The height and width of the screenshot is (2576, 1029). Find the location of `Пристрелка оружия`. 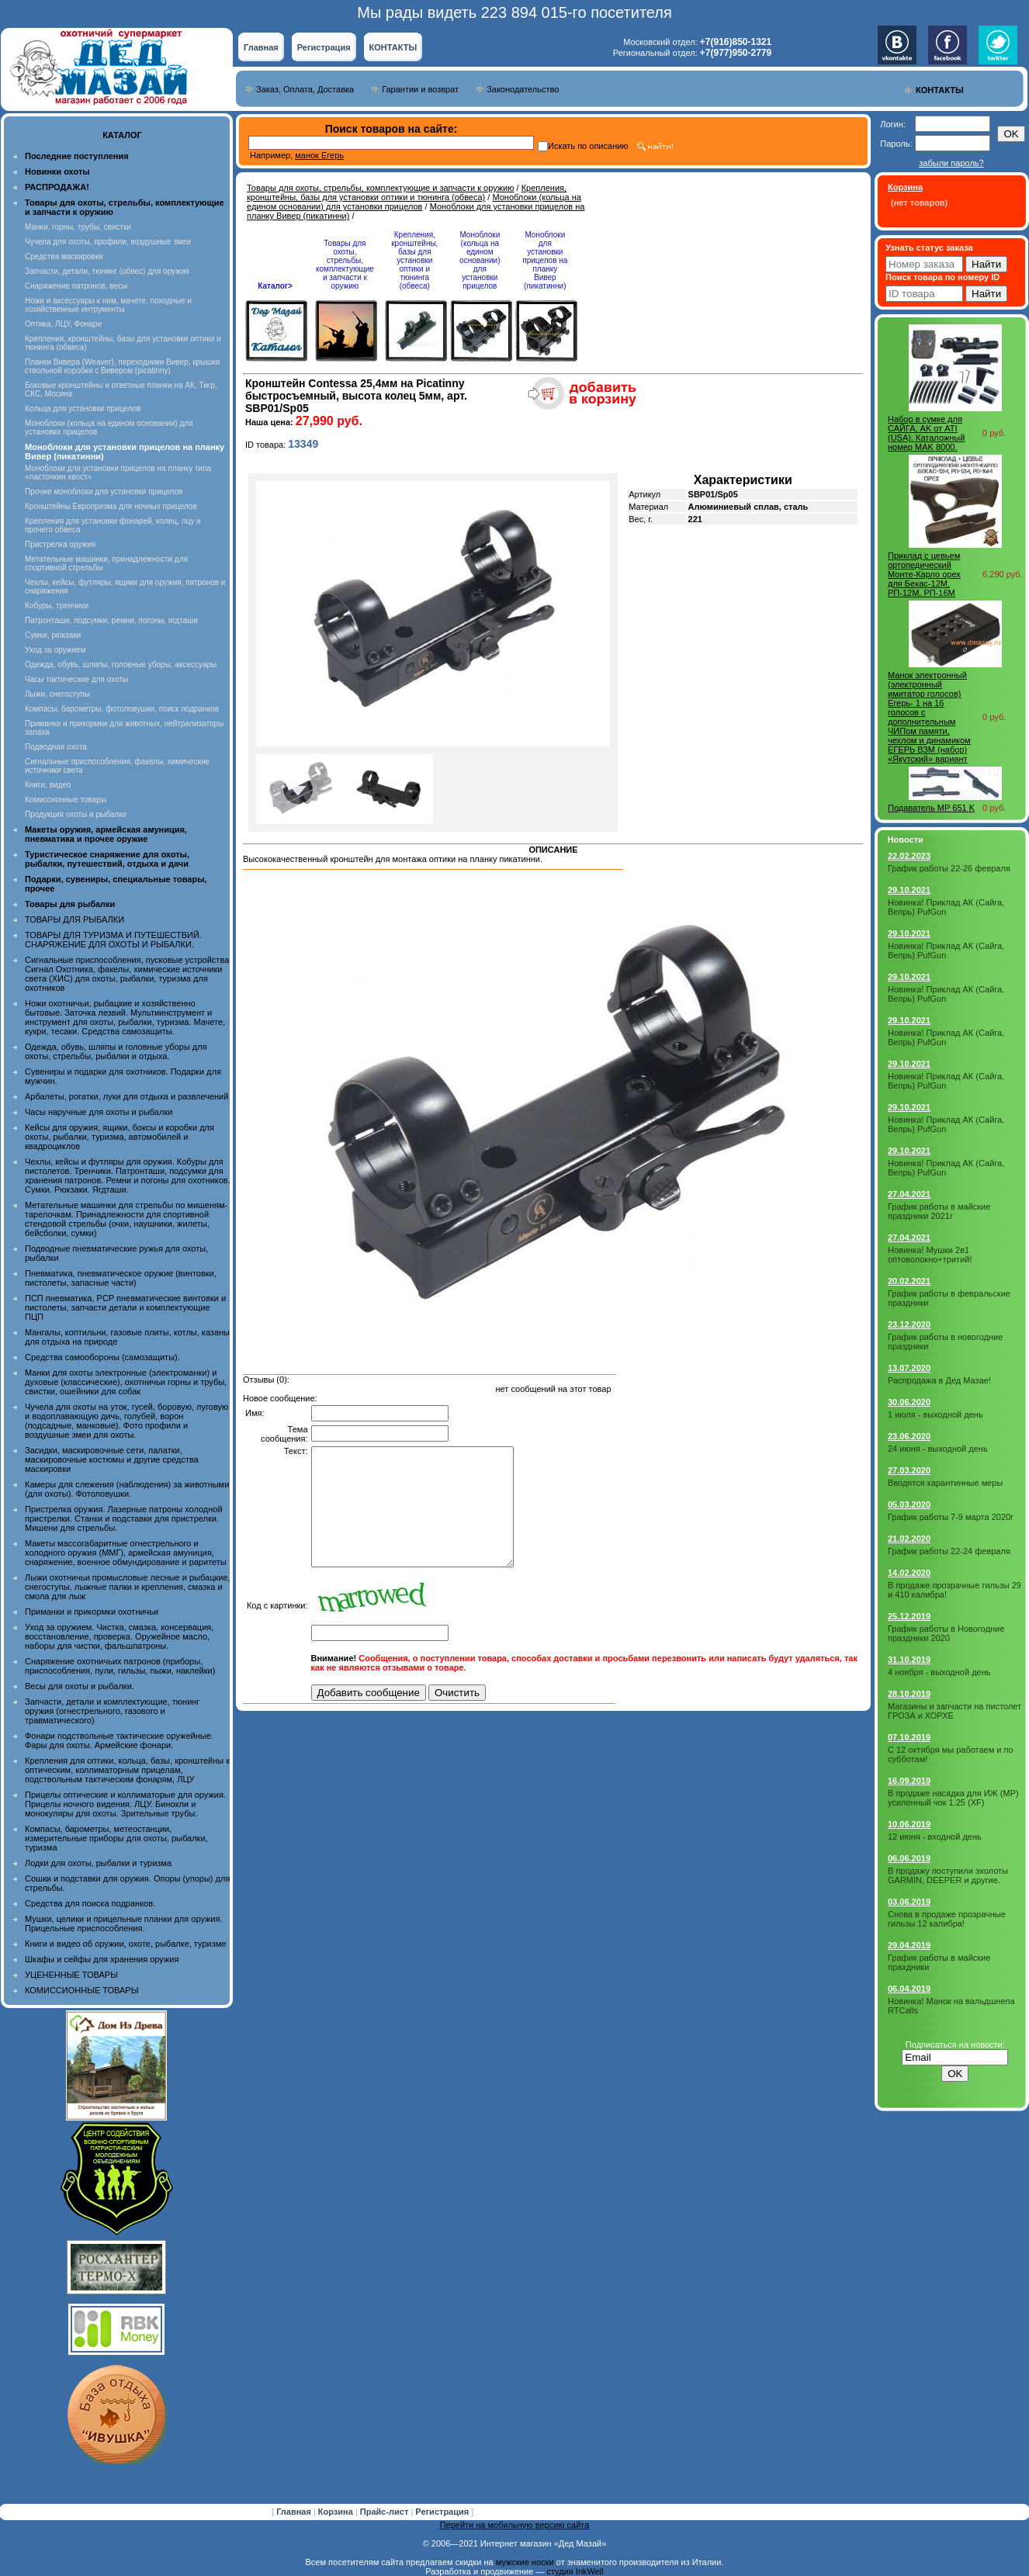

Пристрелка оружия is located at coordinates (60, 544).